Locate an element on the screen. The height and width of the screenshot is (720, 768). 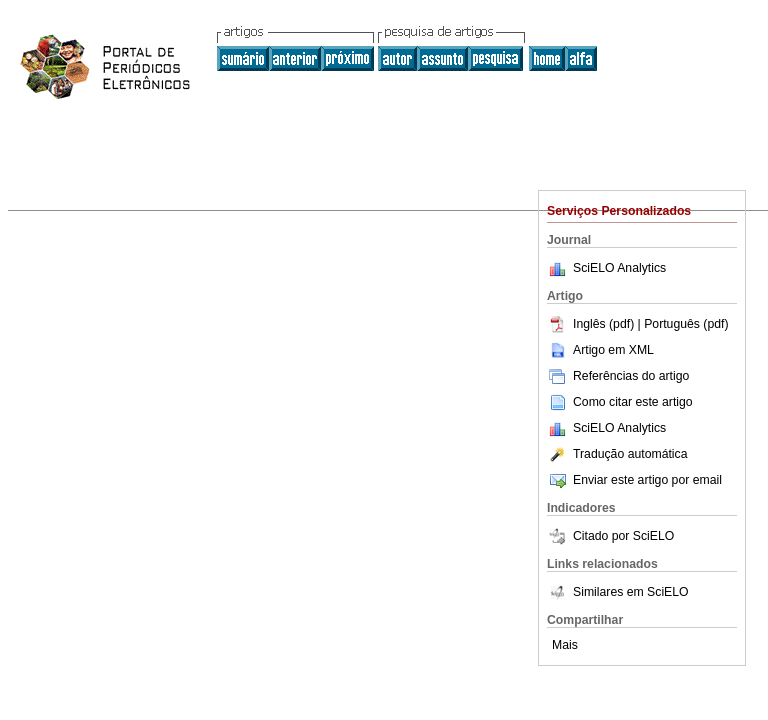
SciELO Analytics is located at coordinates (619, 268).